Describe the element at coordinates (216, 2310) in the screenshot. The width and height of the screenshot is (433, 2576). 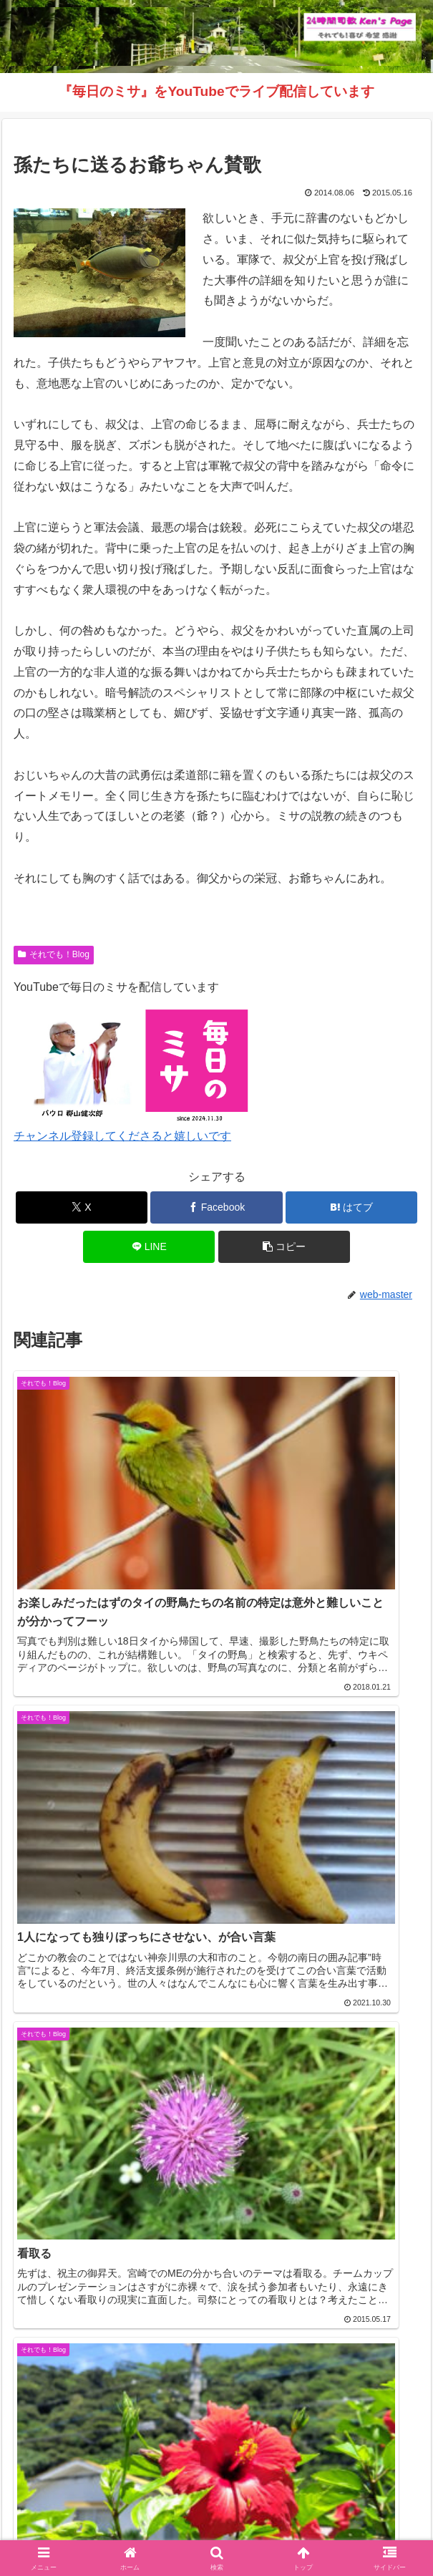
I see `コメントを書き込む` at that location.